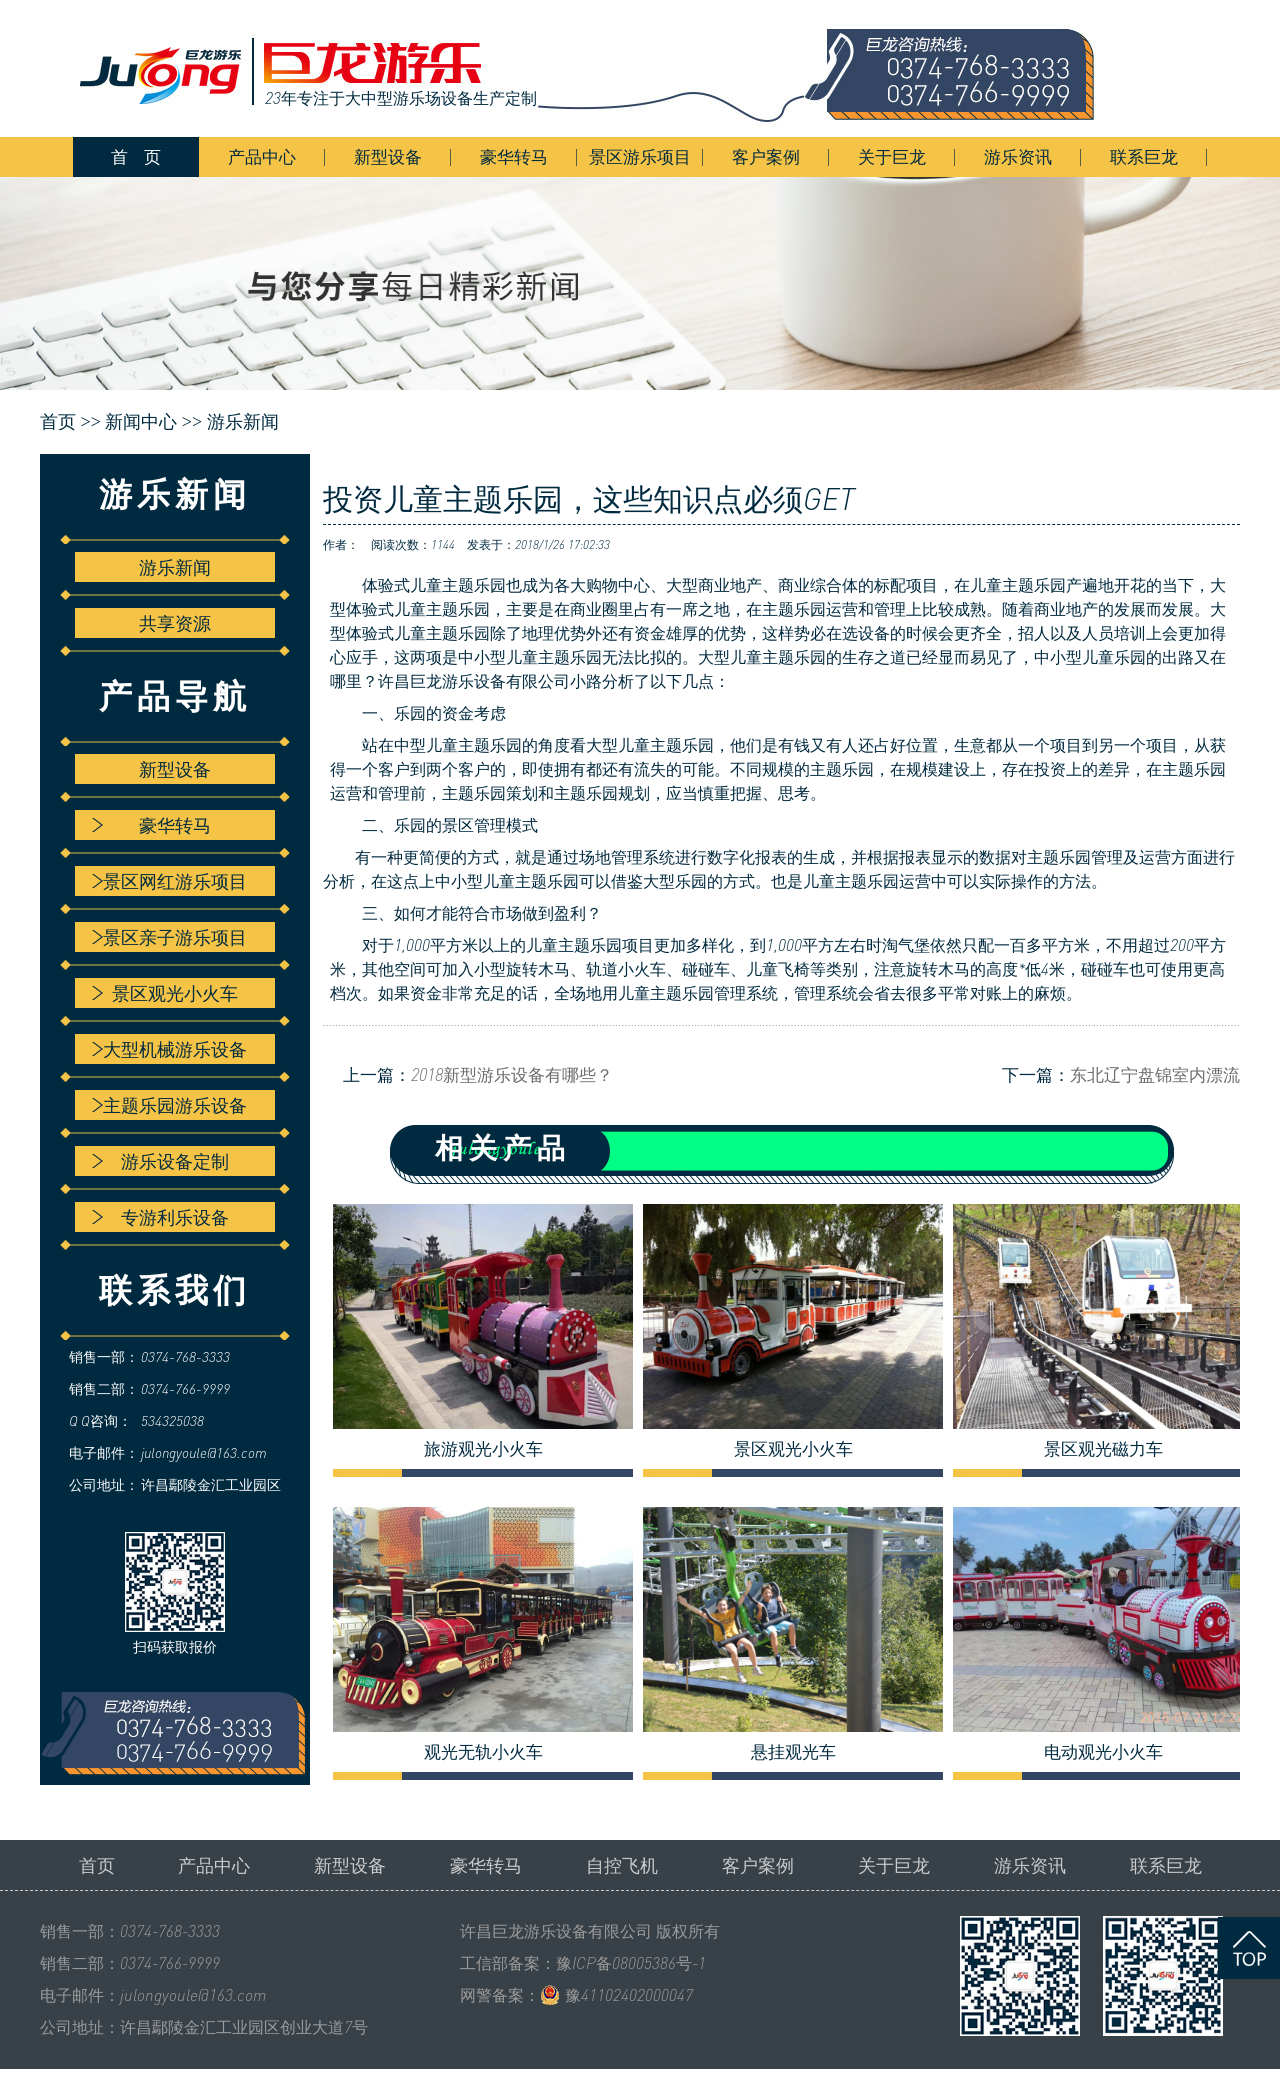  I want to click on 首 页, so click(136, 156).